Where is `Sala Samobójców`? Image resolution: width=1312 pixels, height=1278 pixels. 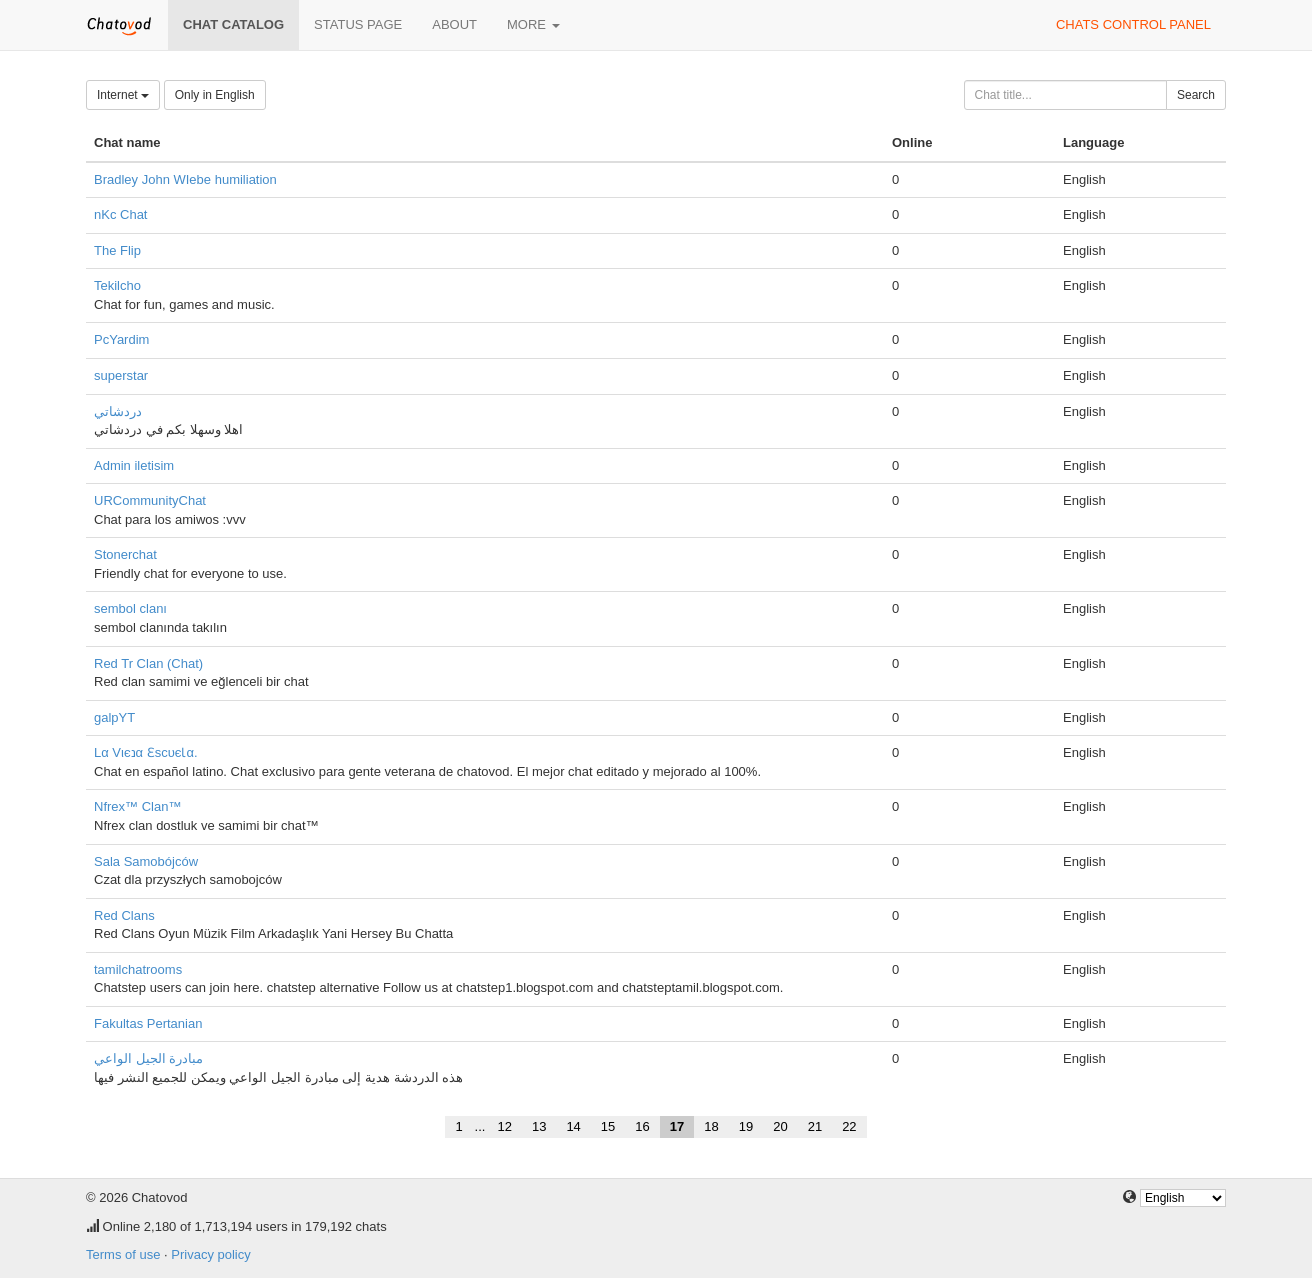 Sala Samobójców is located at coordinates (146, 861).